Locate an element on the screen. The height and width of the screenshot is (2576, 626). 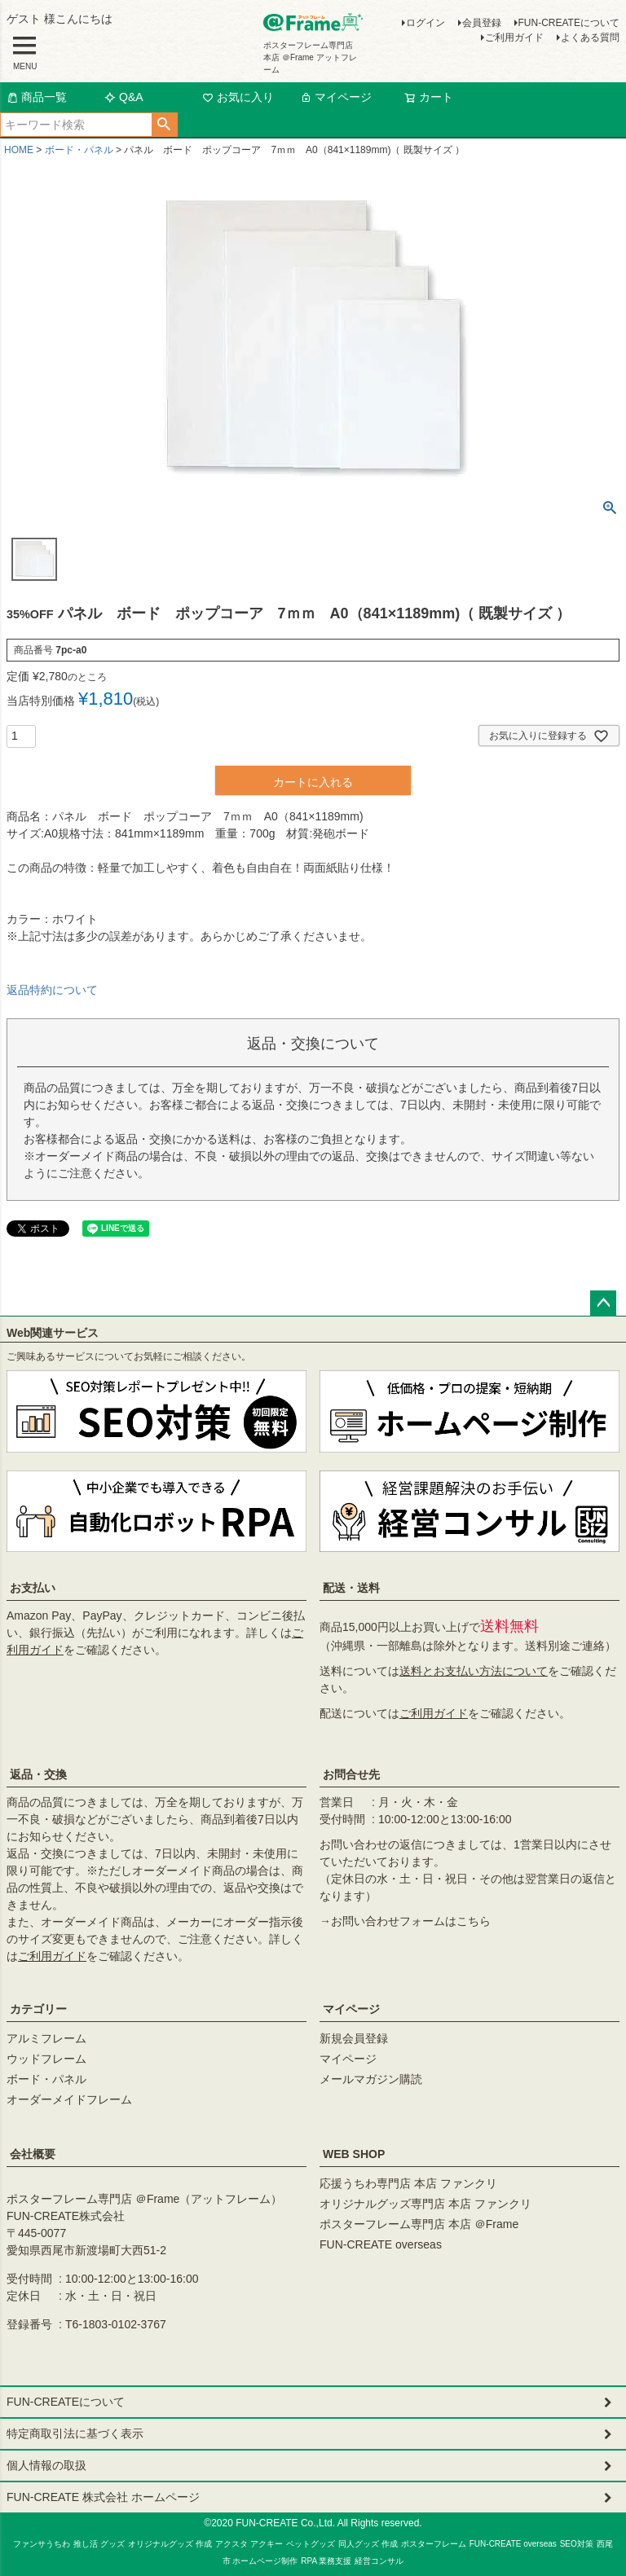
SEO対策 is located at coordinates (576, 2543).